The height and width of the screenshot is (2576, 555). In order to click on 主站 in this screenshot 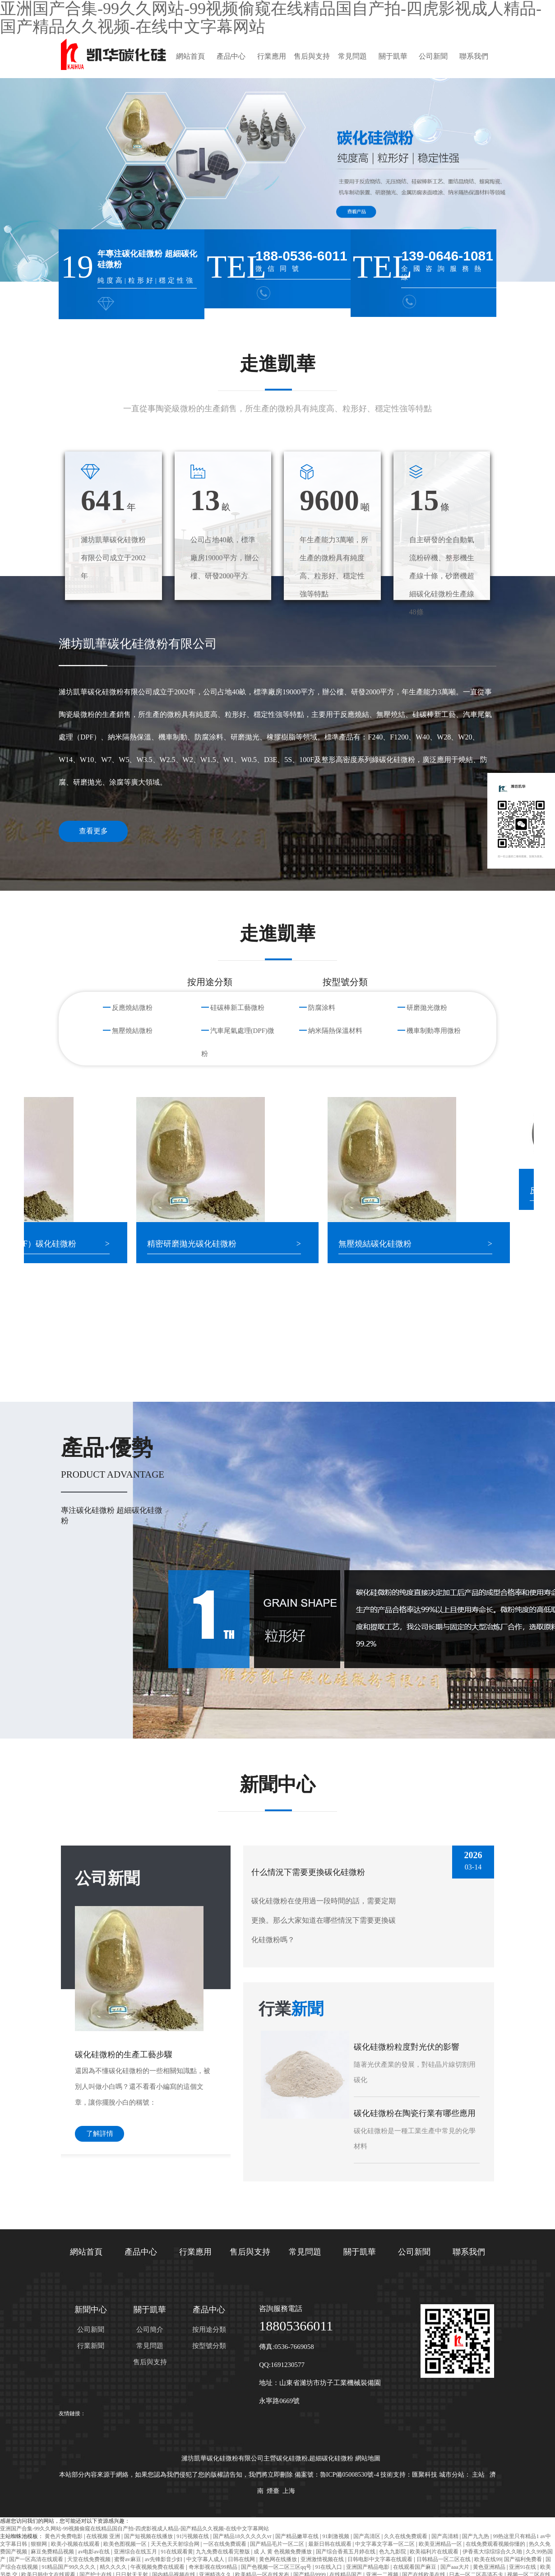, I will do `click(478, 2474)`.